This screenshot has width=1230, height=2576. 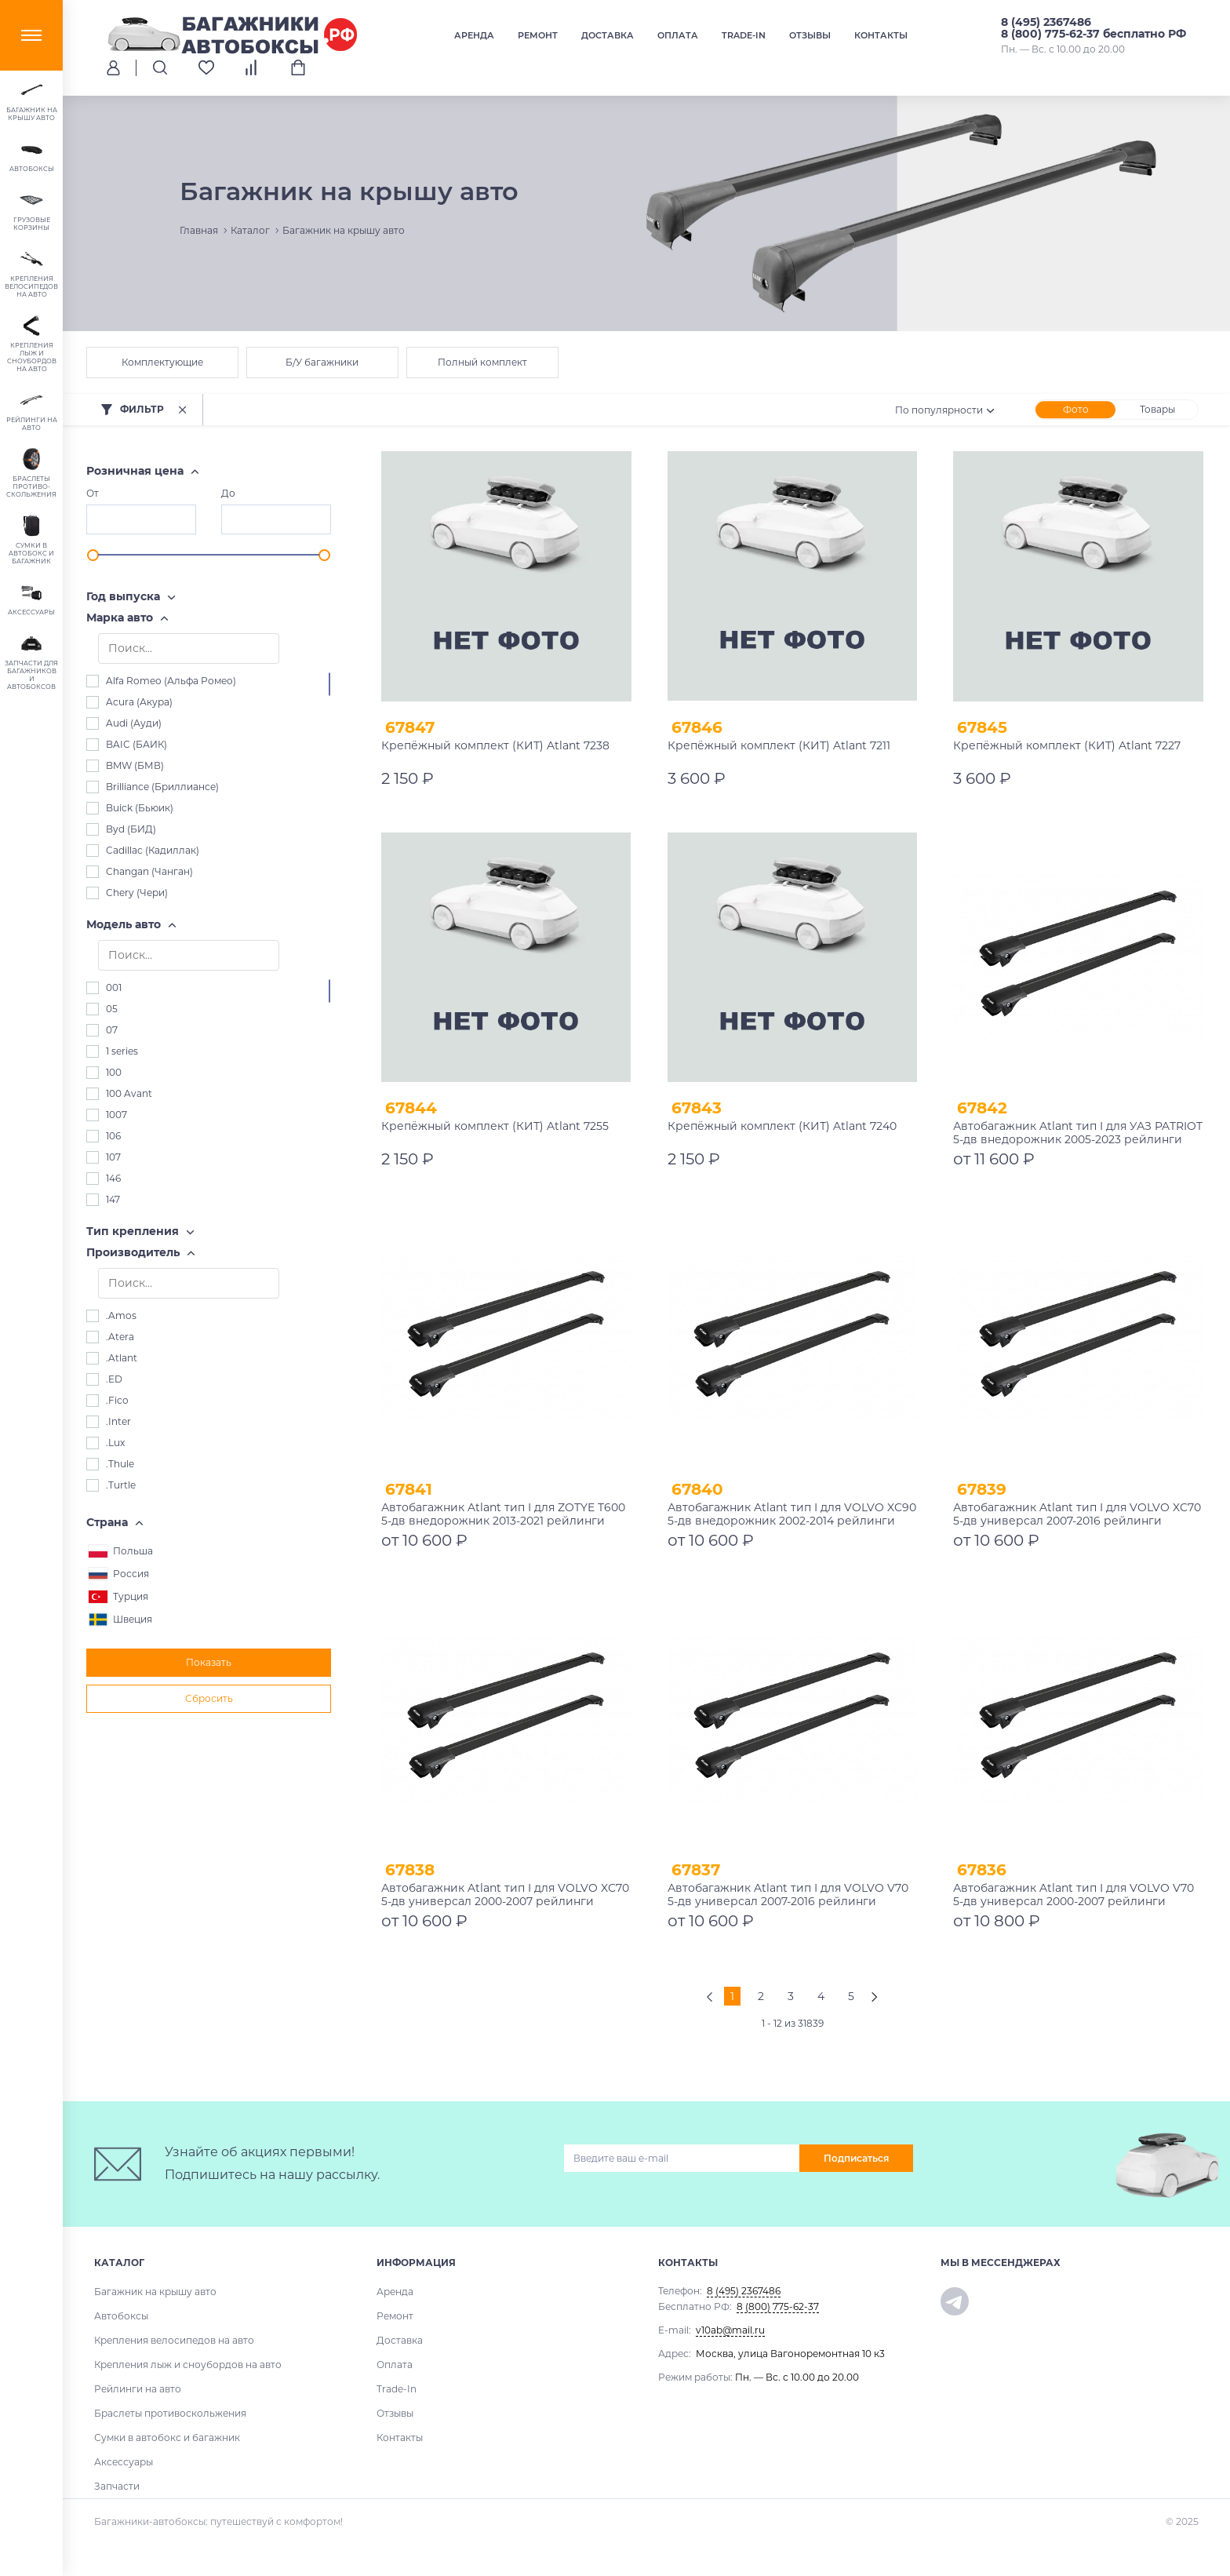 What do you see at coordinates (744, 35) in the screenshot?
I see `Trade-In` at bounding box center [744, 35].